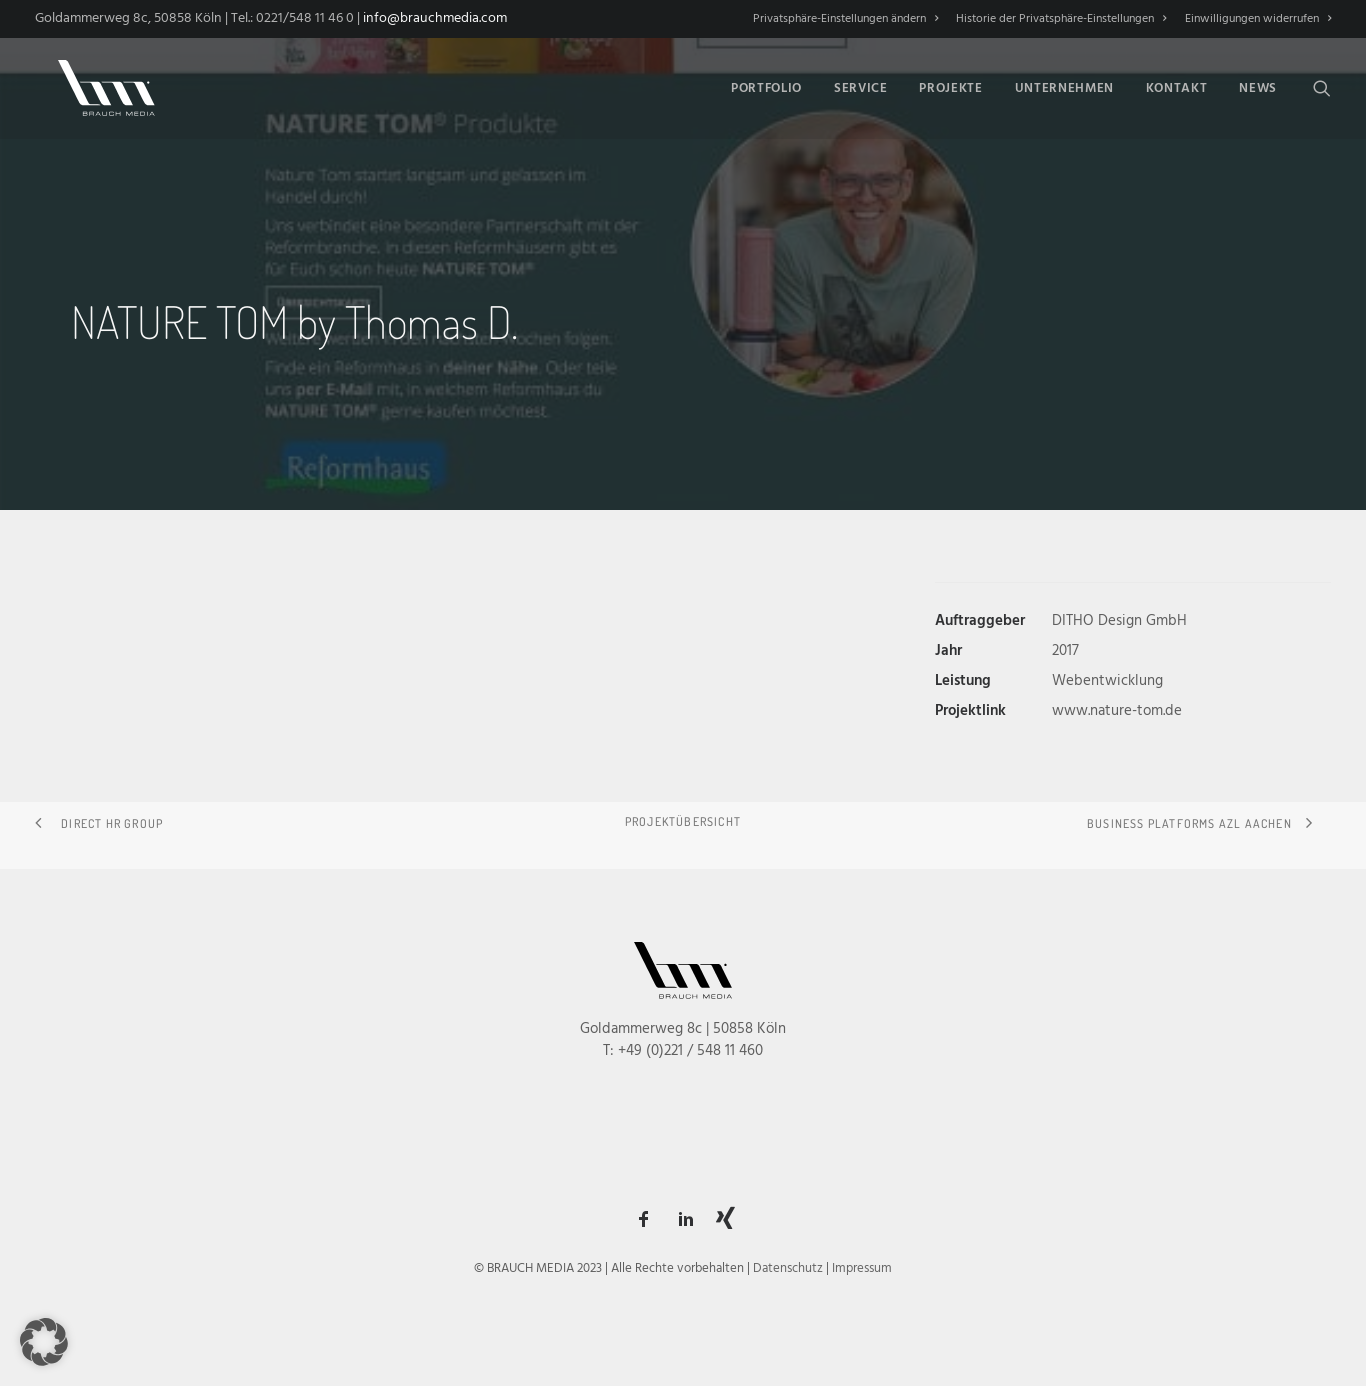 Image resolution: width=1366 pixels, height=1386 pixels. What do you see at coordinates (683, 821) in the screenshot?
I see `Projektübersicht` at bounding box center [683, 821].